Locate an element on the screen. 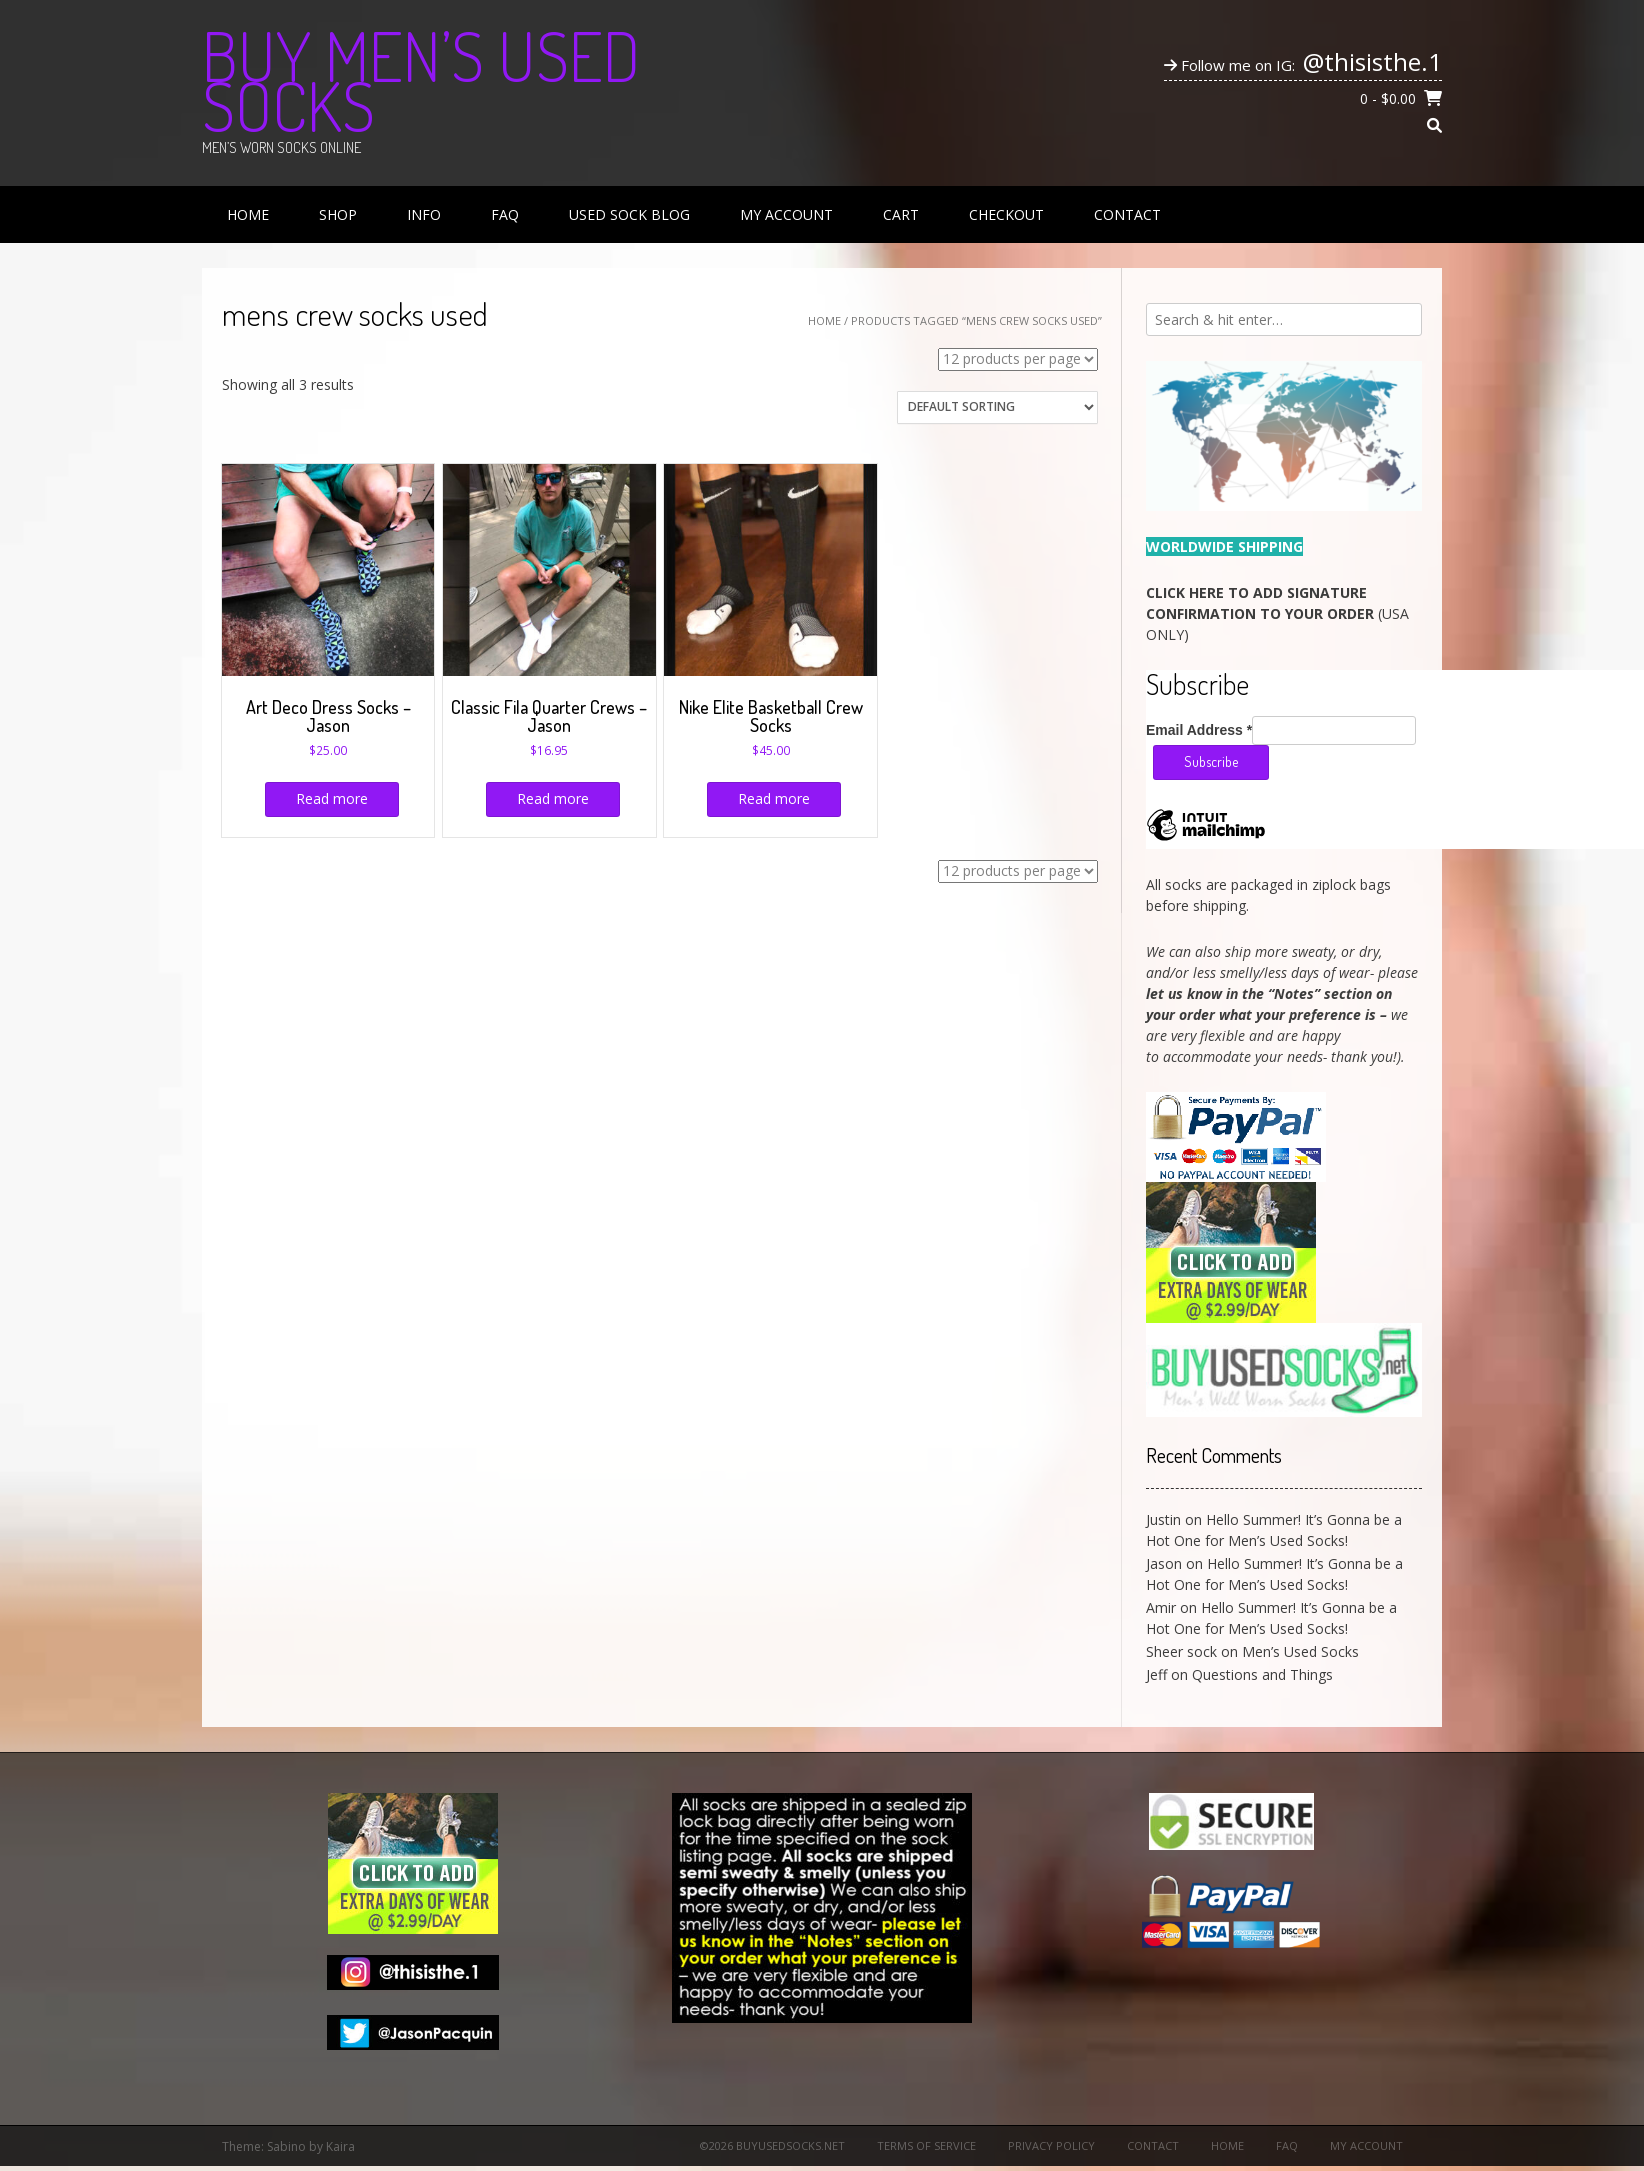 This screenshot has width=1644, height=2171. [Shop order] is located at coordinates (997, 407).